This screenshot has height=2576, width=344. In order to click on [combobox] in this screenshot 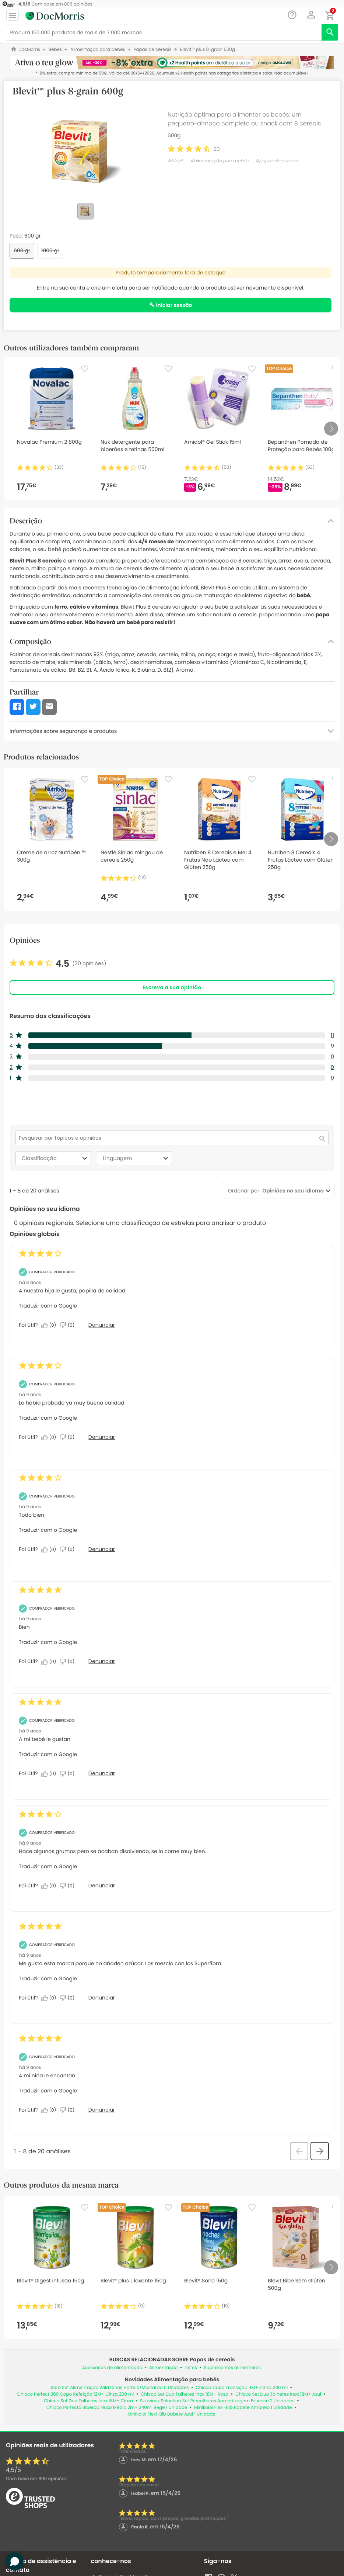, I will do `click(291, 1191)`.